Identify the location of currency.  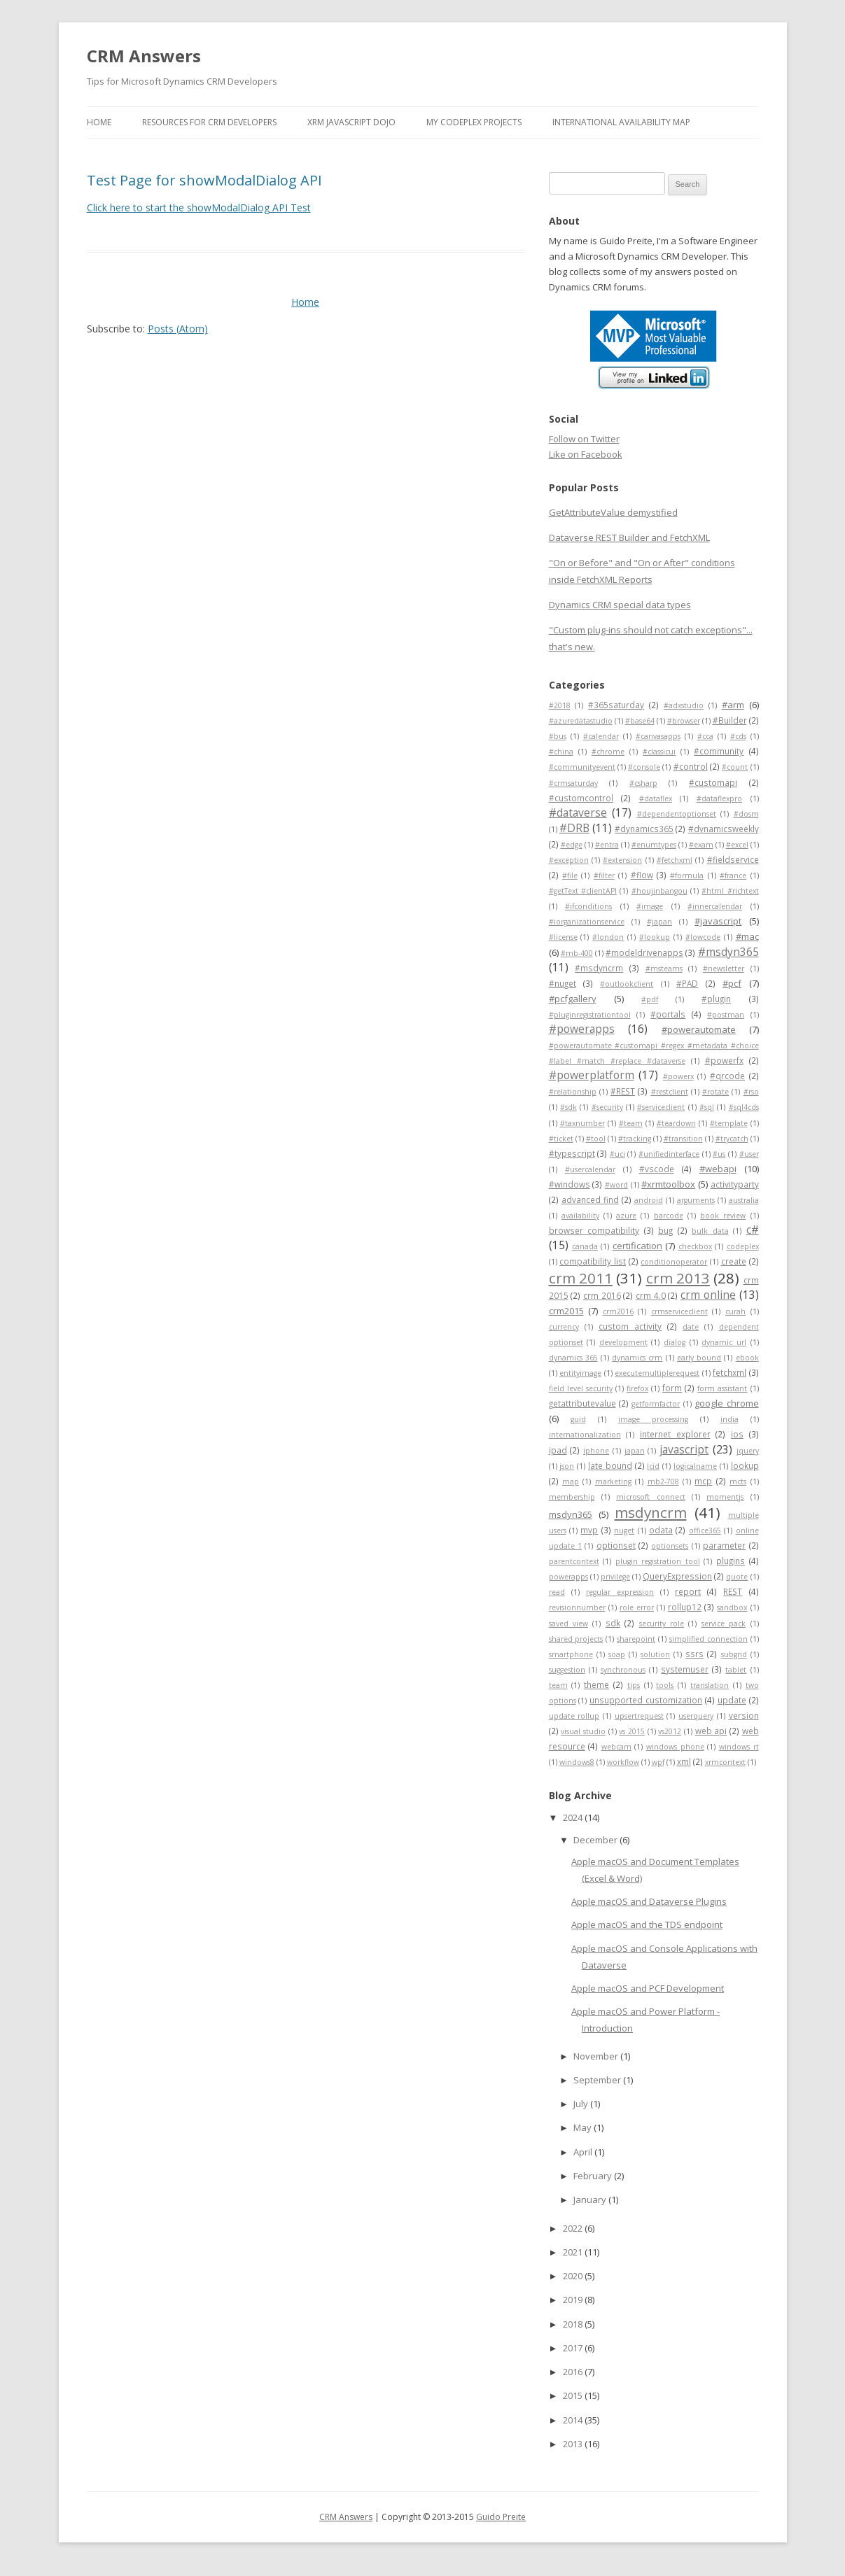
(564, 1327).